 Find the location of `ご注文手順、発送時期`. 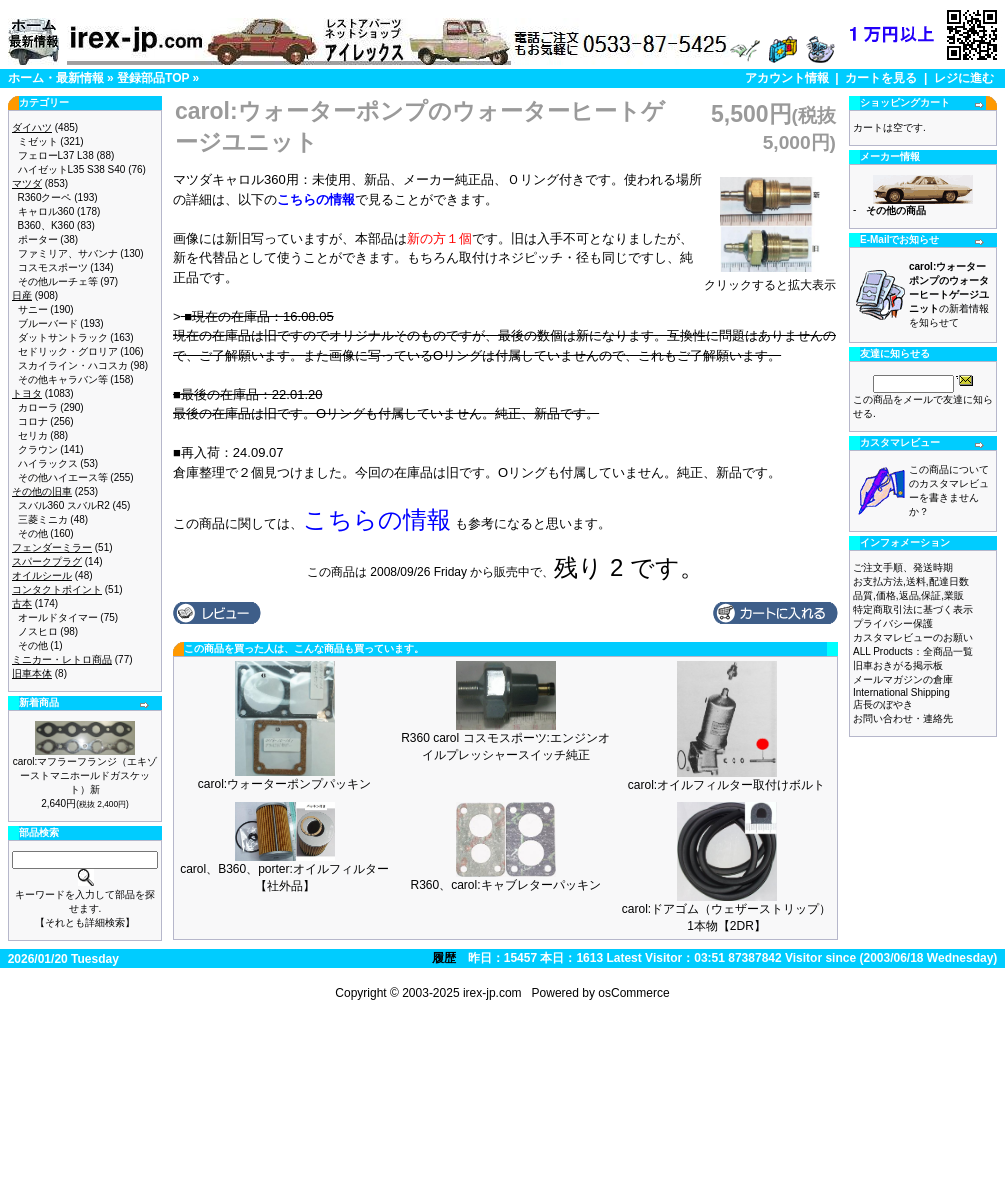

ご注文手順、発送時期 is located at coordinates (903, 567).